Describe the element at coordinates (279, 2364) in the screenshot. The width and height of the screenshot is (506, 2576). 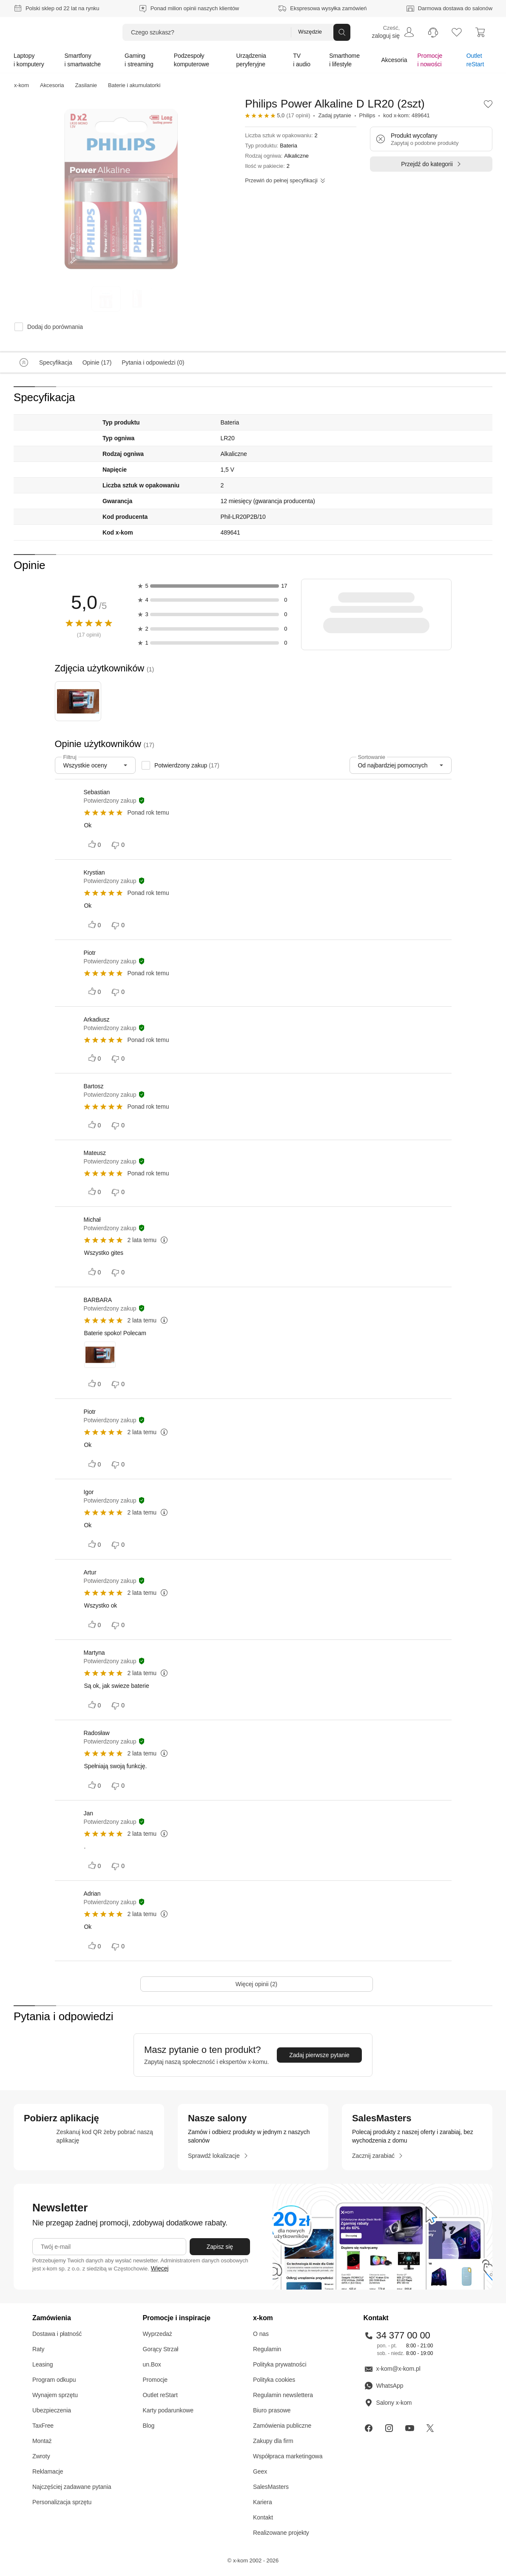
I see `Polityka prywatności` at that location.